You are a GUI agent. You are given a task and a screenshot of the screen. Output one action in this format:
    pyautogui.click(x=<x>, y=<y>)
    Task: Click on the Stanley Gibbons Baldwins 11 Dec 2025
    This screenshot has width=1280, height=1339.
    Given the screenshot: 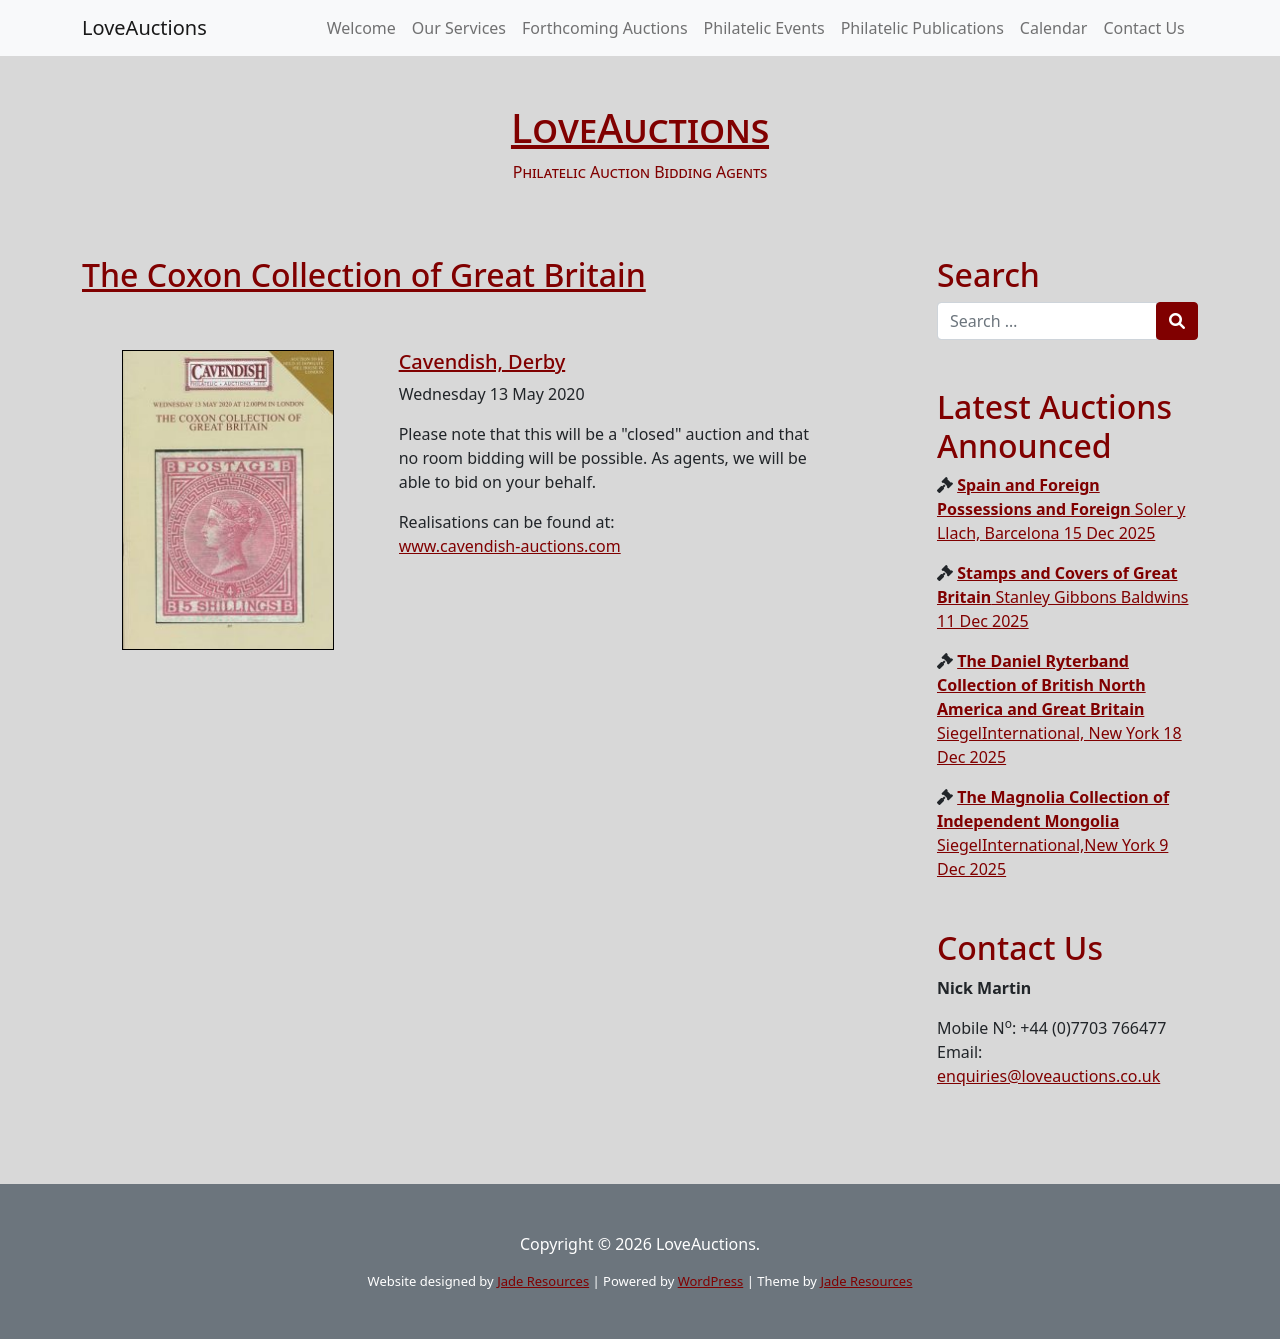 What is the action you would take?
    pyautogui.click(x=1062, y=597)
    